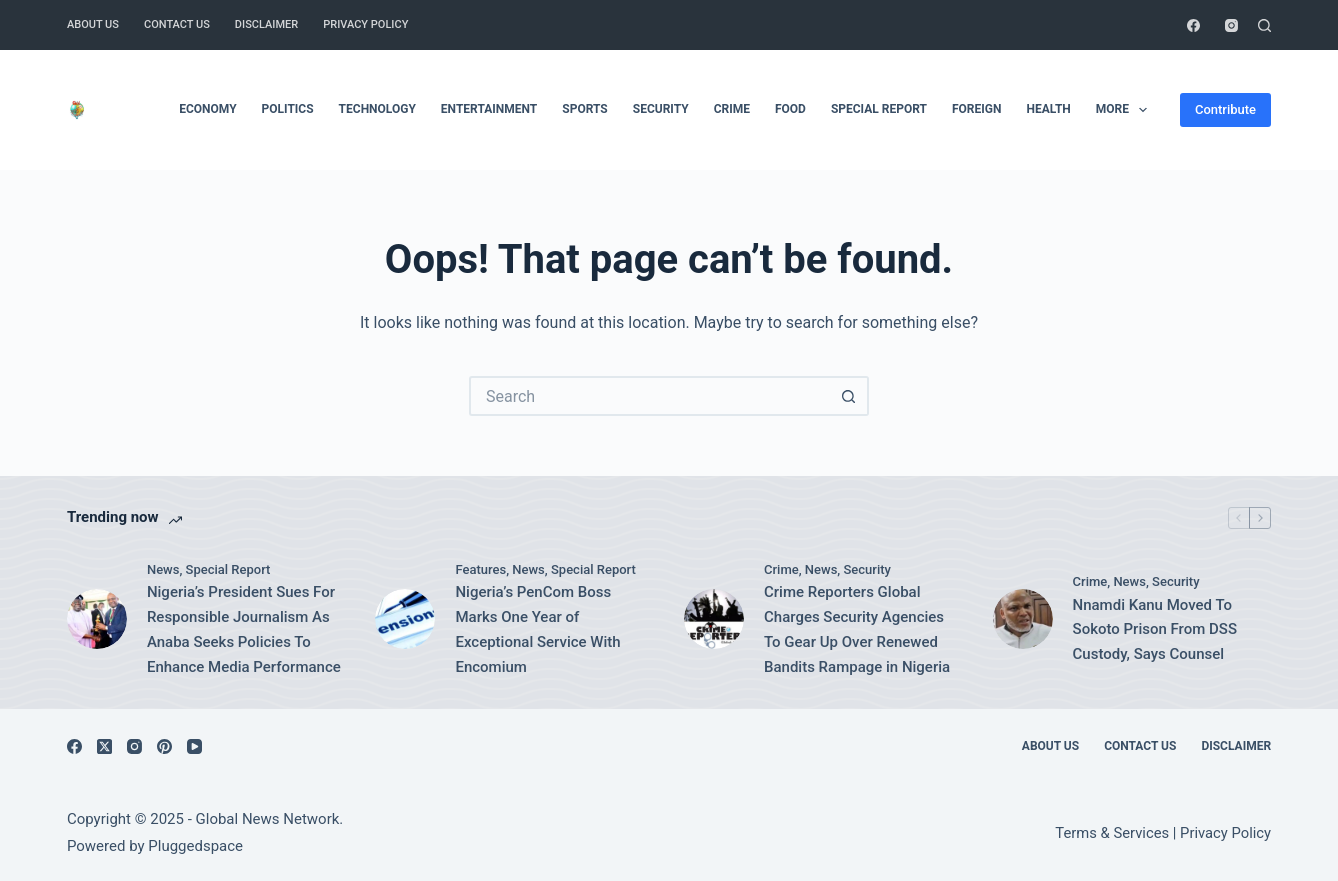 This screenshot has height=881, width=1338. I want to click on Disclaimer, so click(266, 24).